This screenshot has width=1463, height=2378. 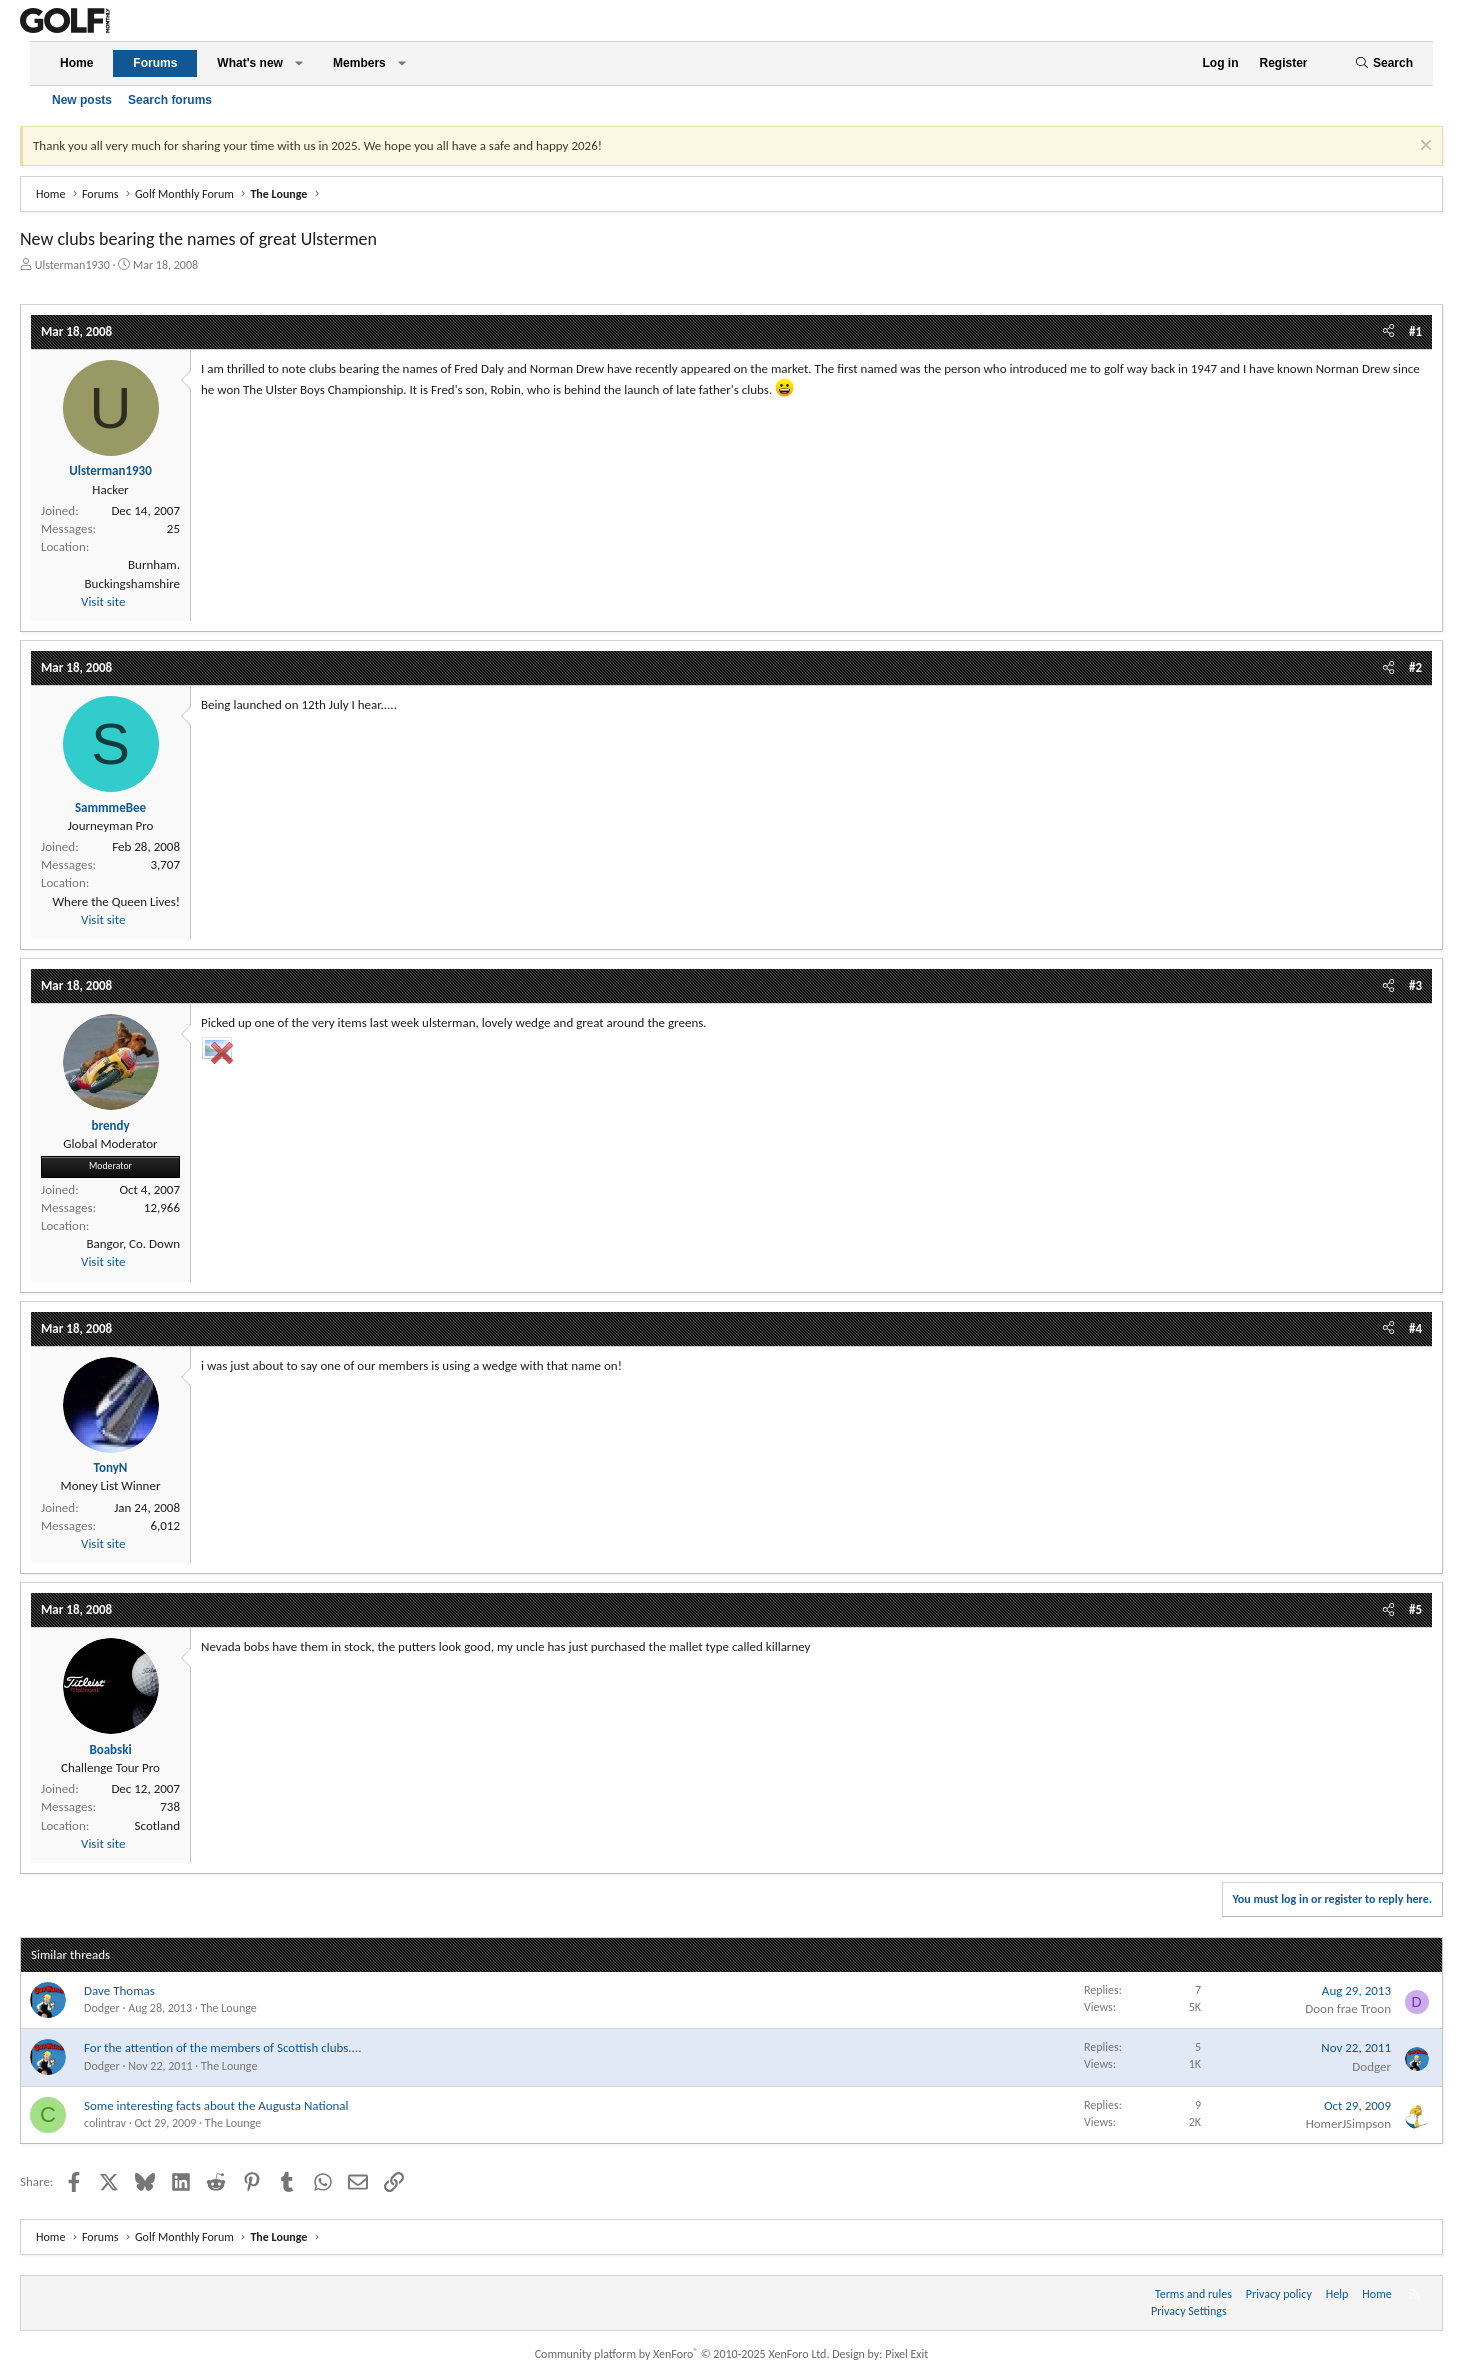 I want to click on [Dismiss notice], so click(x=1423, y=147).